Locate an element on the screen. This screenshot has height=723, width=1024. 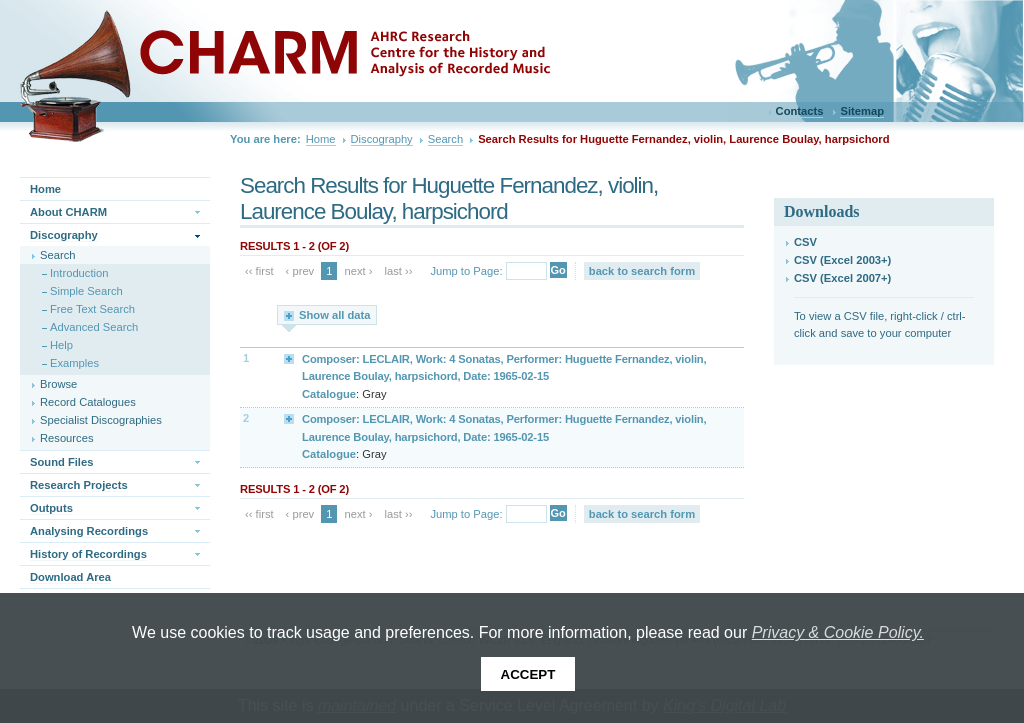
Sitemap is located at coordinates (862, 111).